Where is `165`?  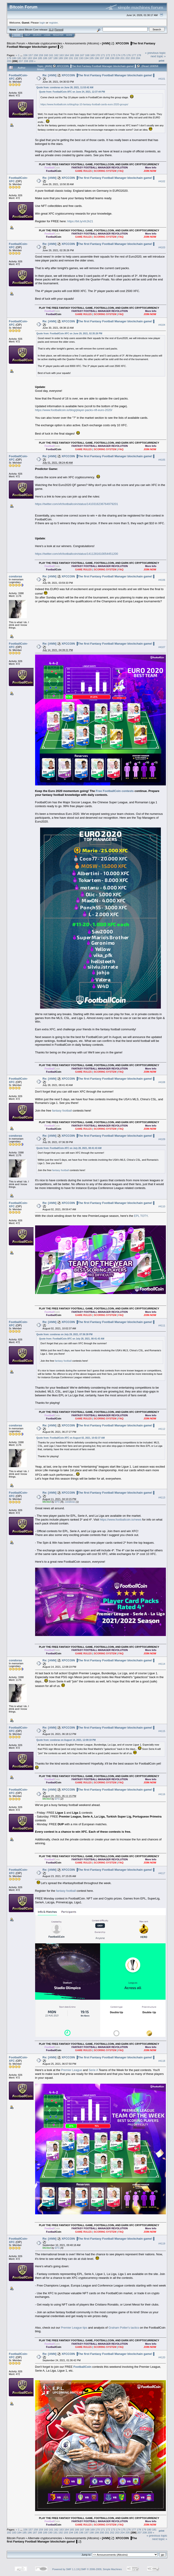 165 is located at coordinates (72, 55).